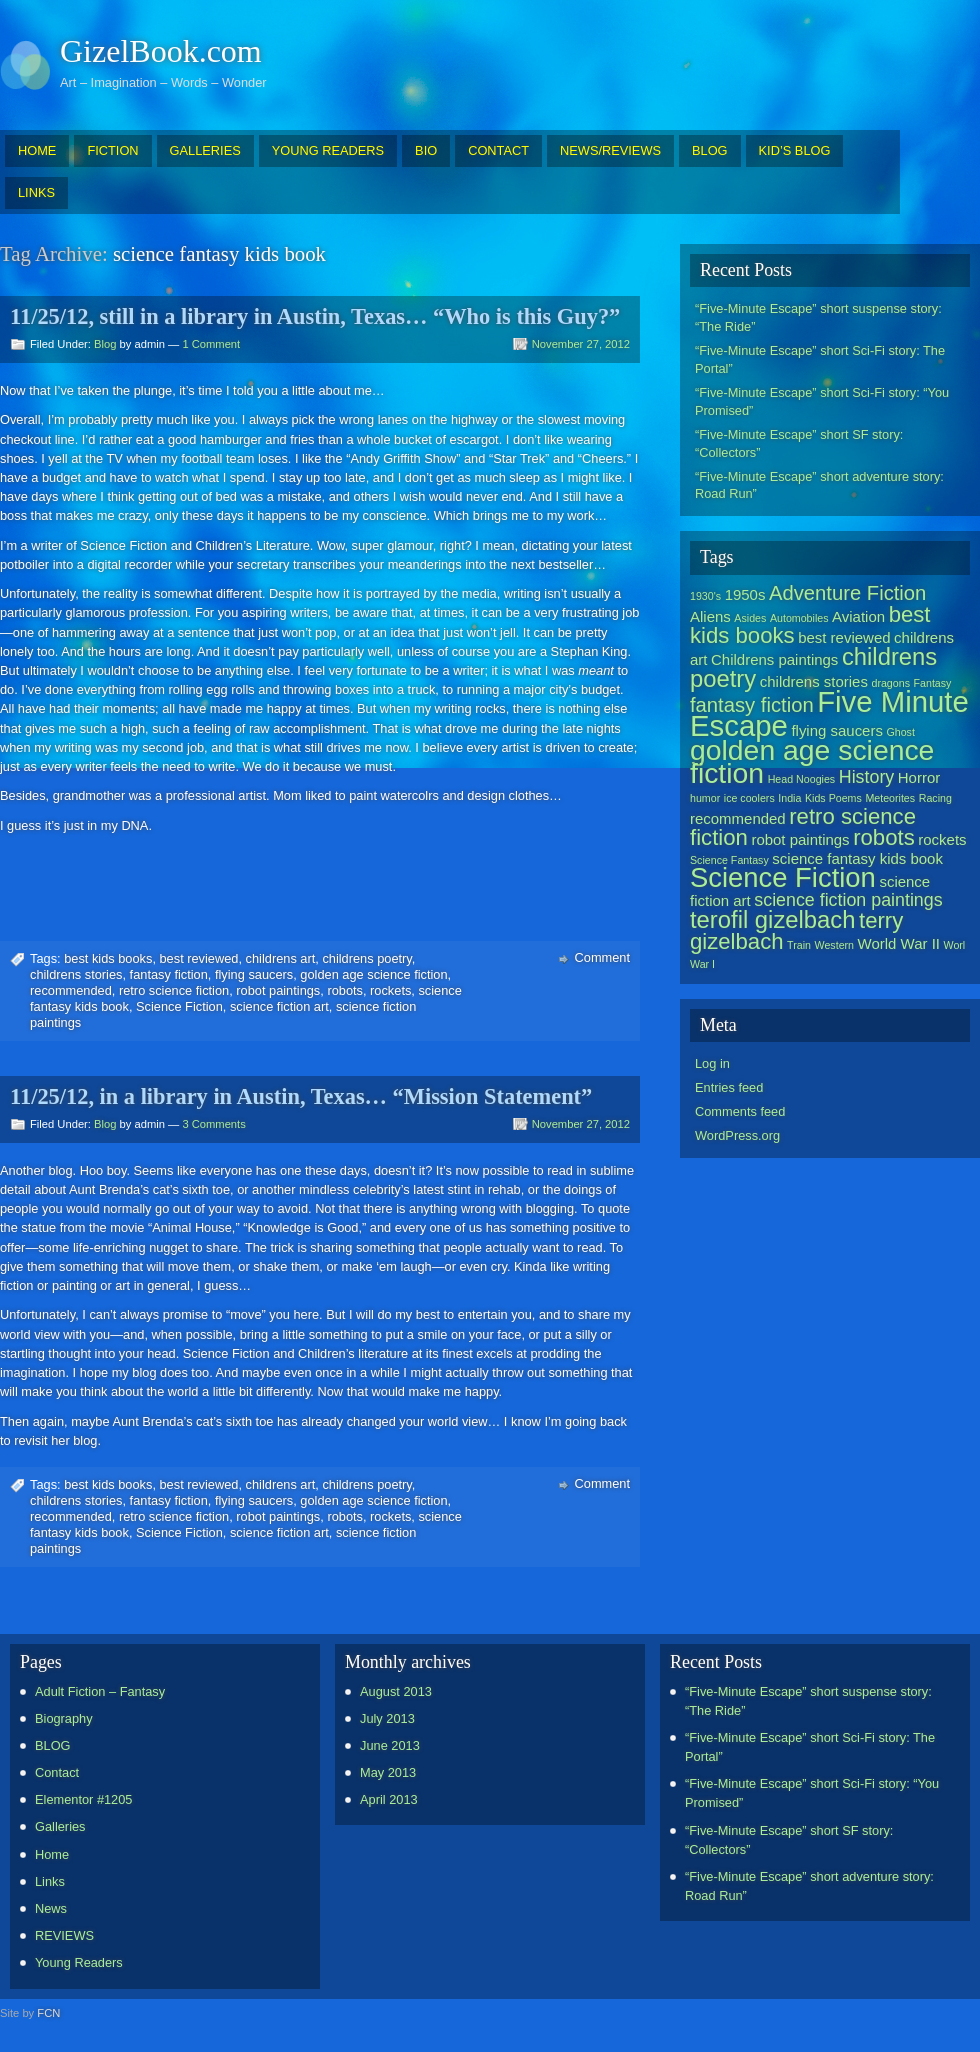 The width and height of the screenshot is (980, 2052). What do you see at coordinates (819, 485) in the screenshot?
I see `“Five-Minute Escape” short adventure story: Road Run”` at bounding box center [819, 485].